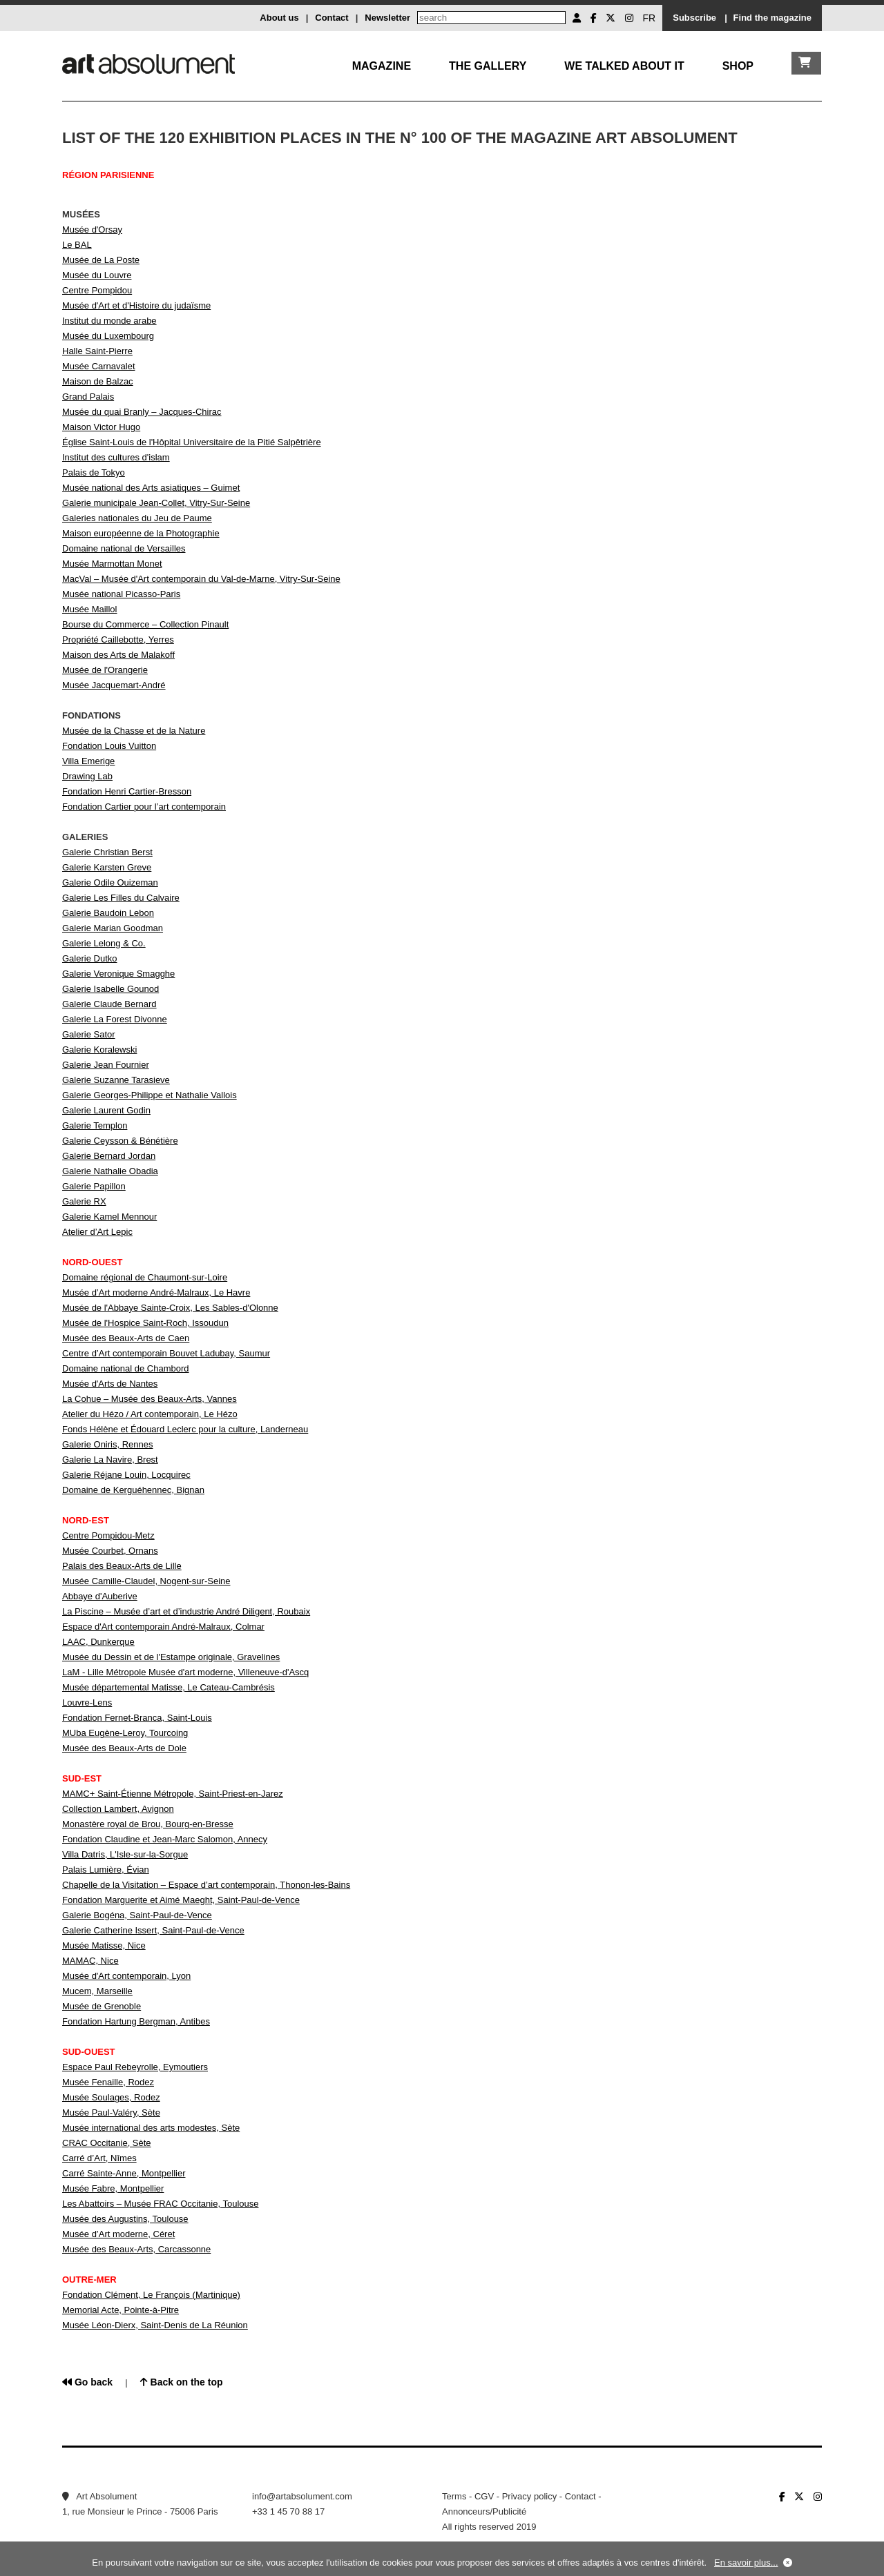 The width and height of the screenshot is (884, 2576). Describe the element at coordinates (381, 66) in the screenshot. I see `Magazine` at that location.